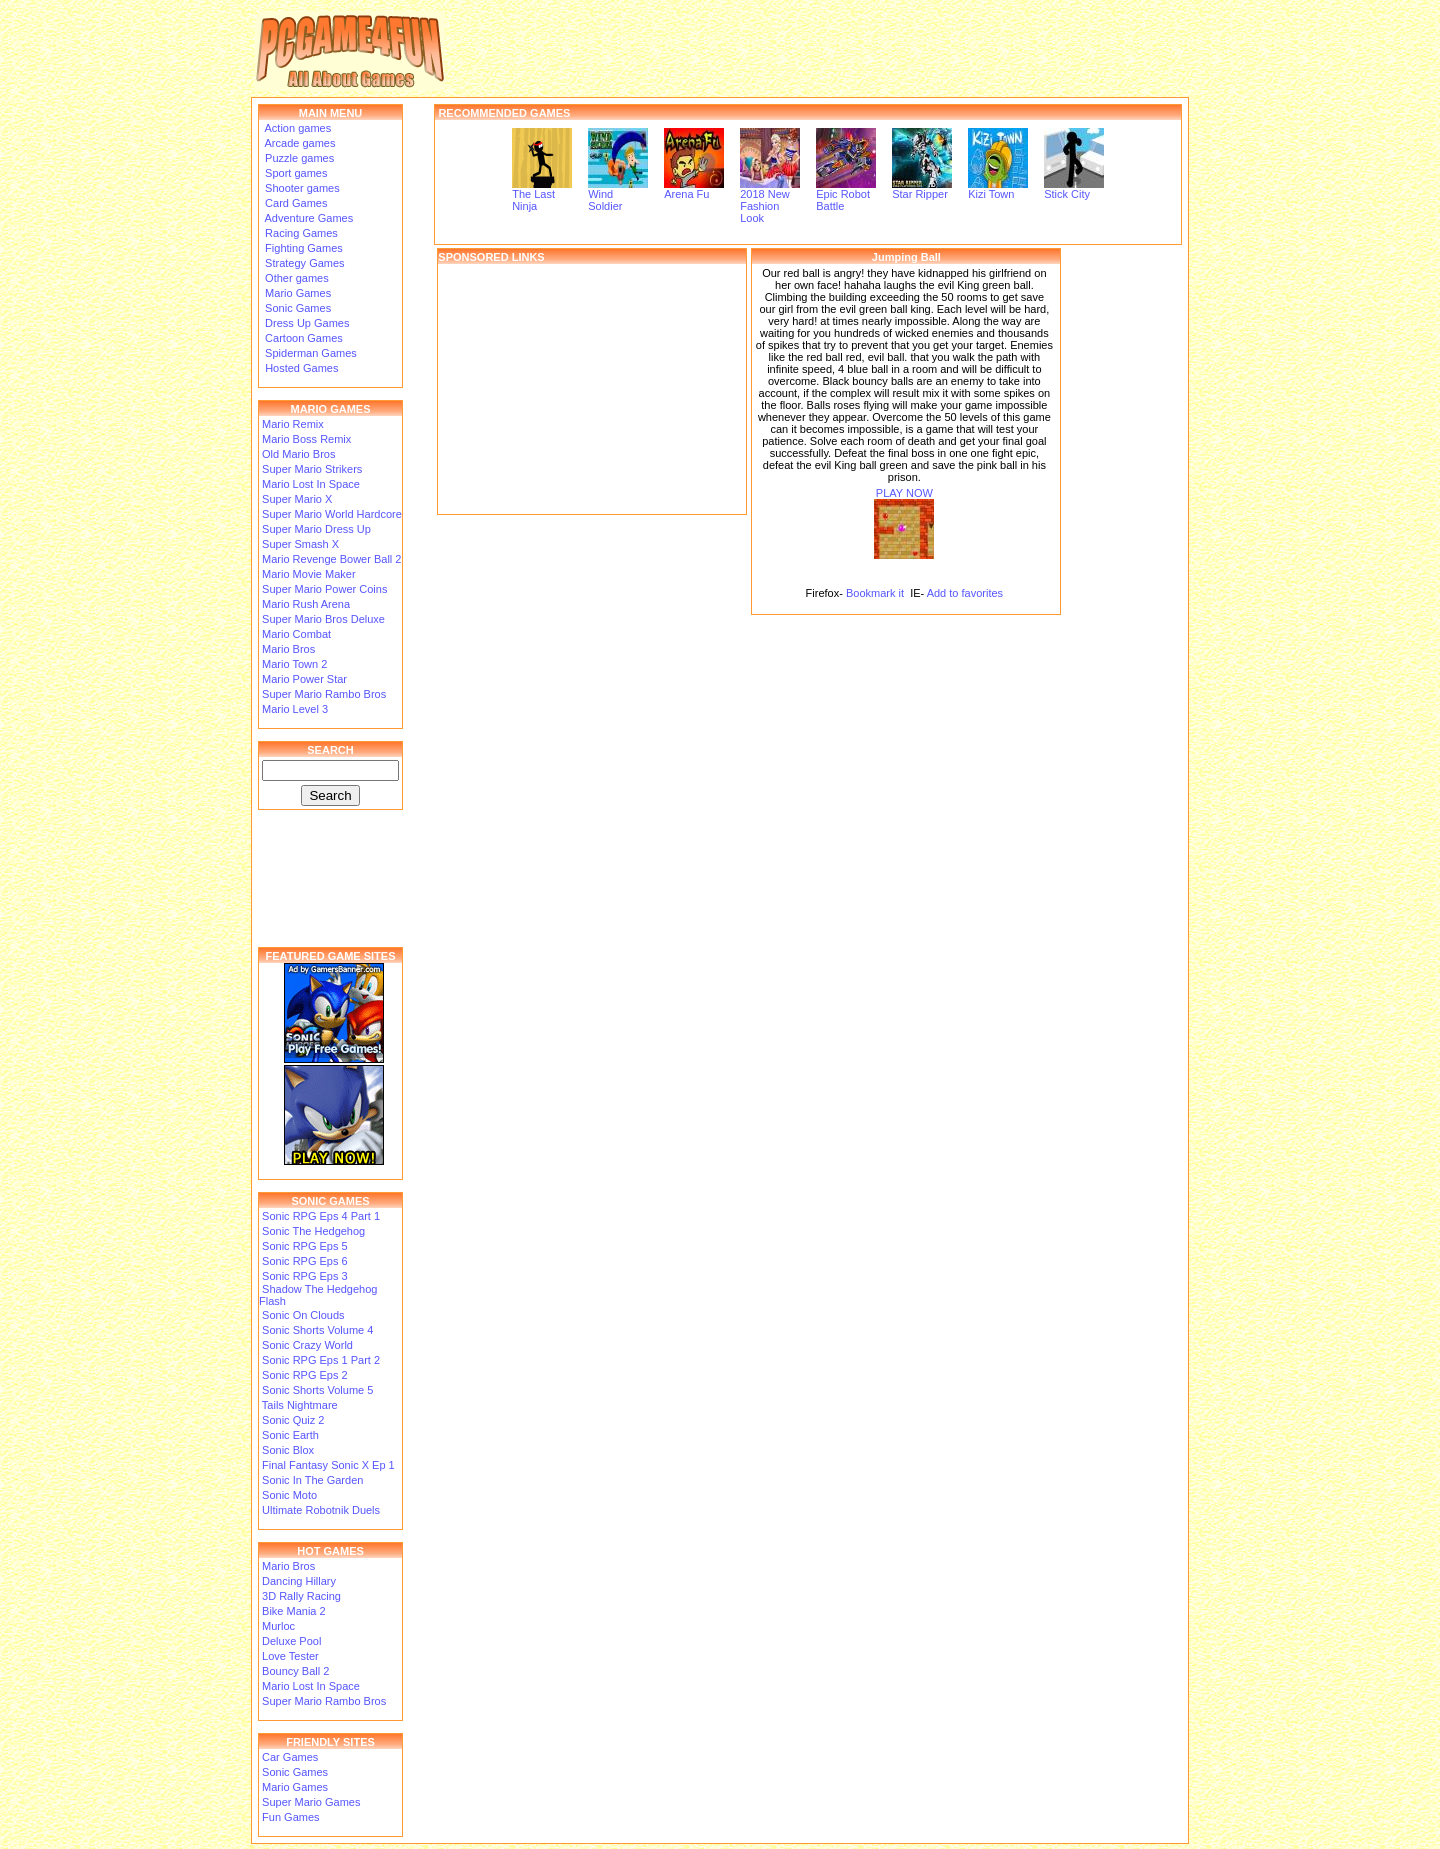 This screenshot has height=1849, width=1440. Describe the element at coordinates (542, 195) in the screenshot. I see `The Last Ninja` at that location.